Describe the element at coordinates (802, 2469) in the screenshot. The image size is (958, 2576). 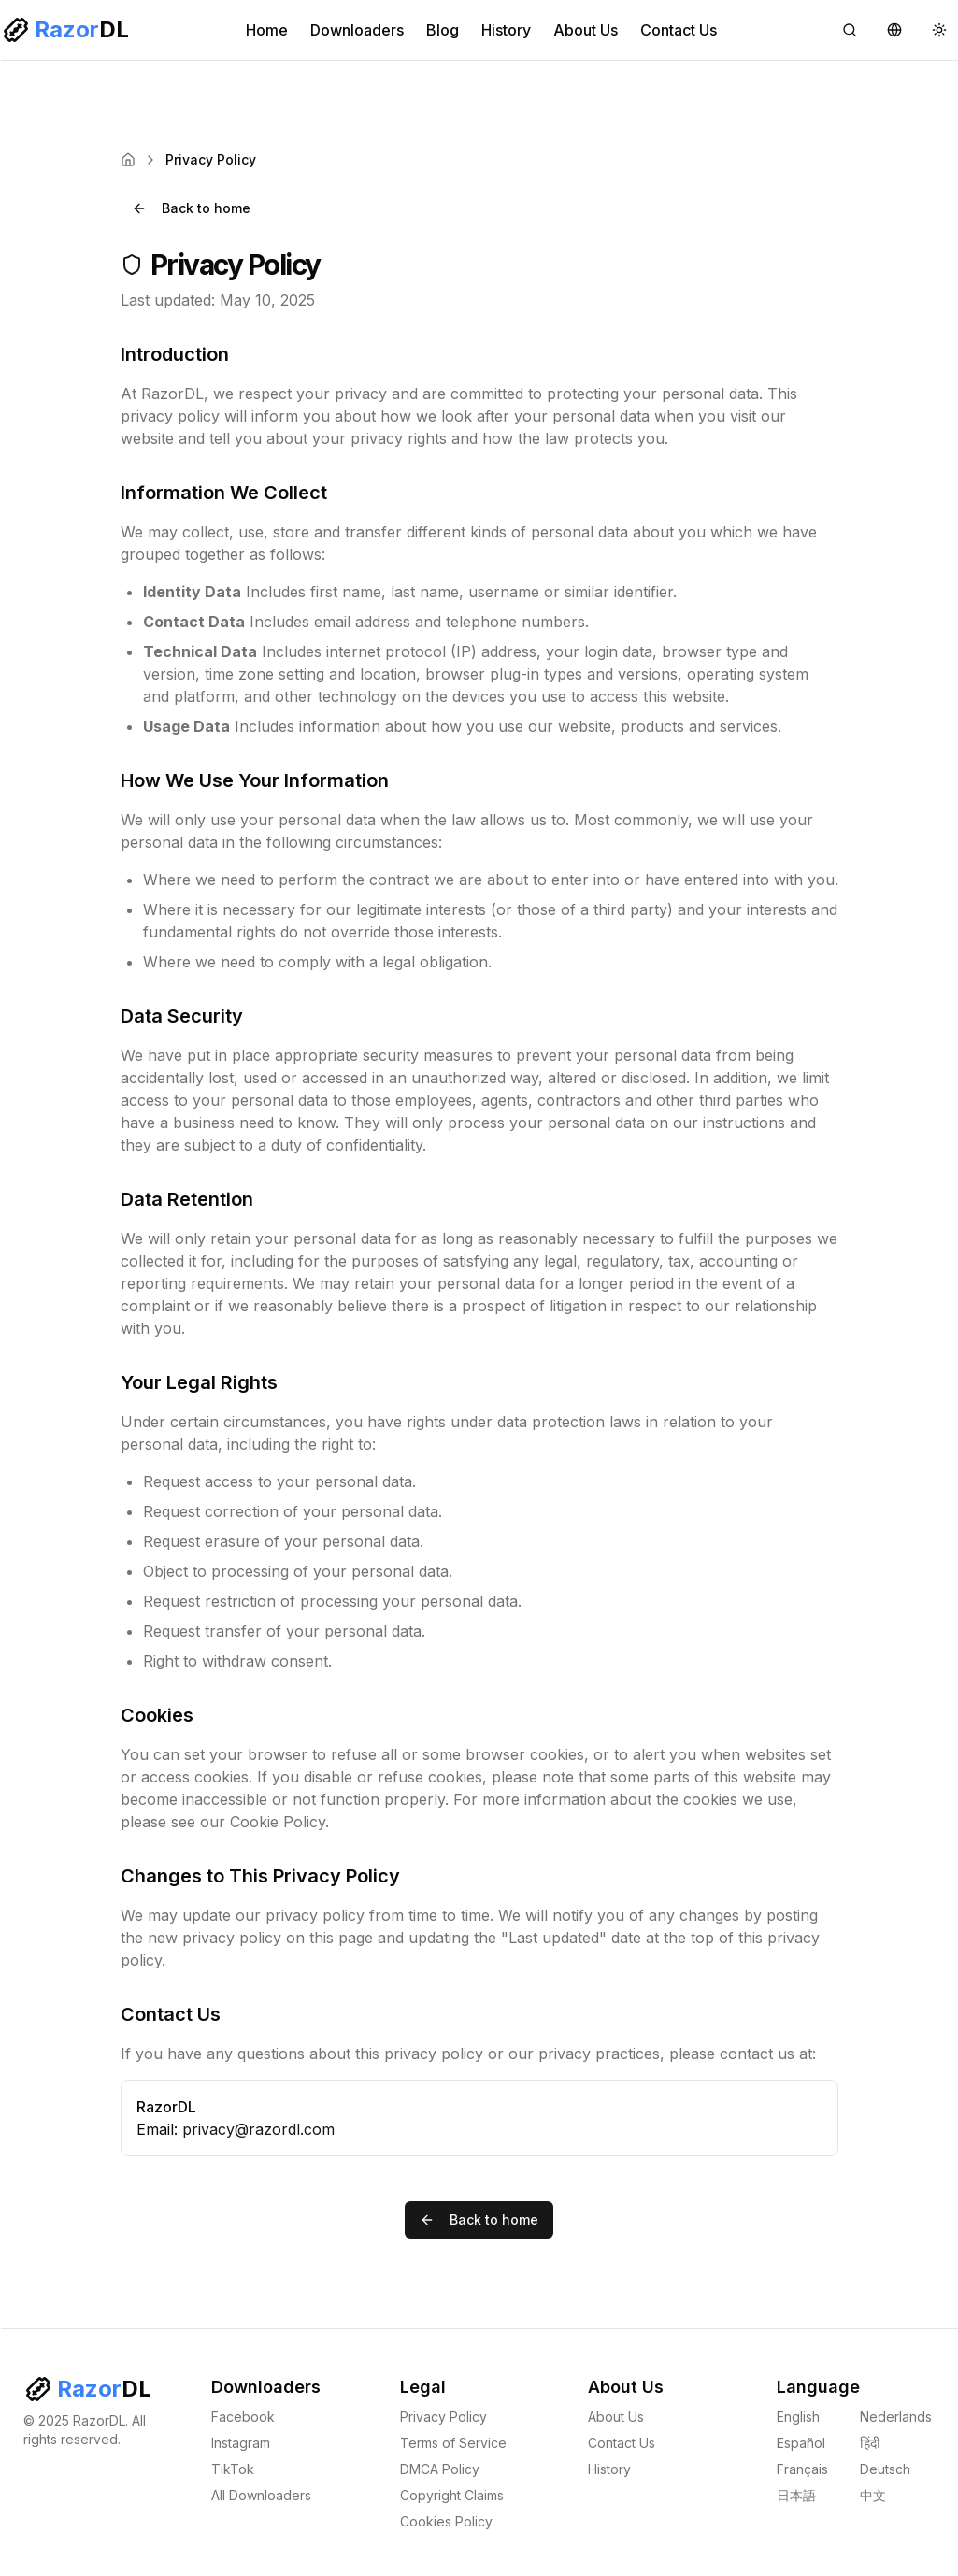
I see `Français` at that location.